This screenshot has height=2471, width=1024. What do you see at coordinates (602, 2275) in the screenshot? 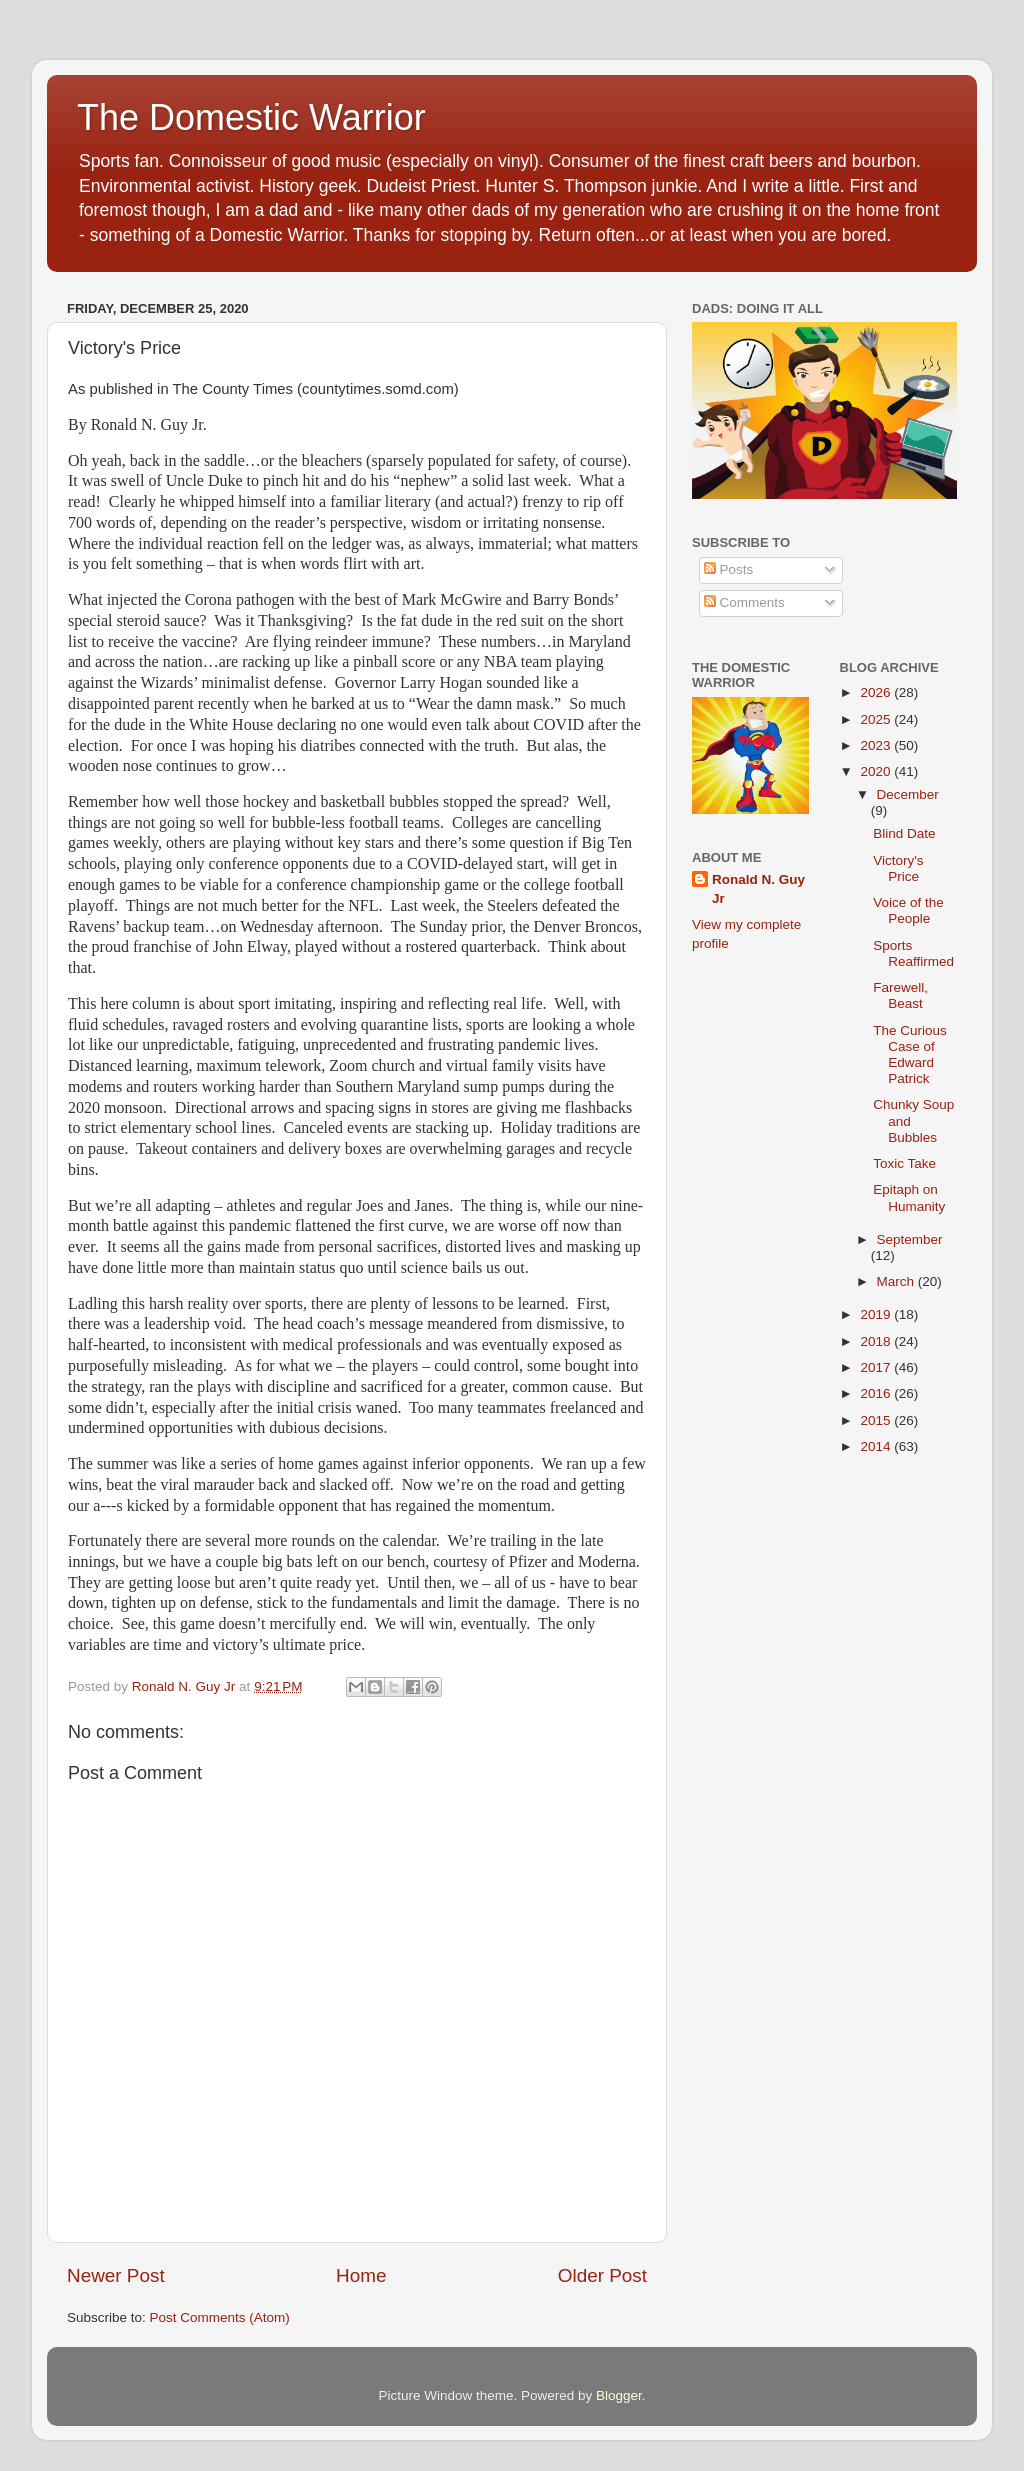
I see `Older Post` at bounding box center [602, 2275].